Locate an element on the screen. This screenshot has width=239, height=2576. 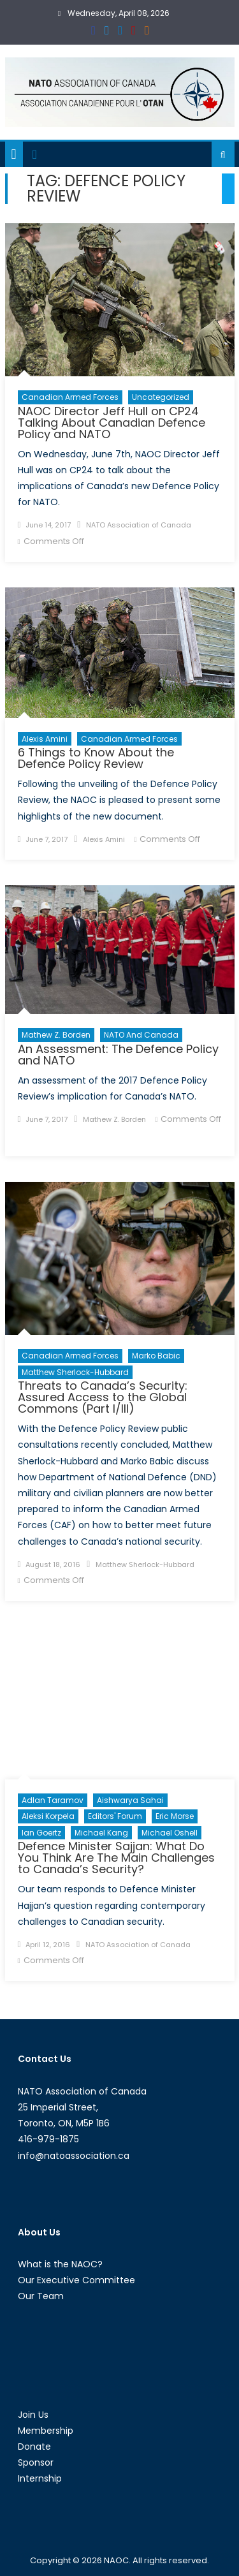
Adlan Taramov is located at coordinates (52, 1800).